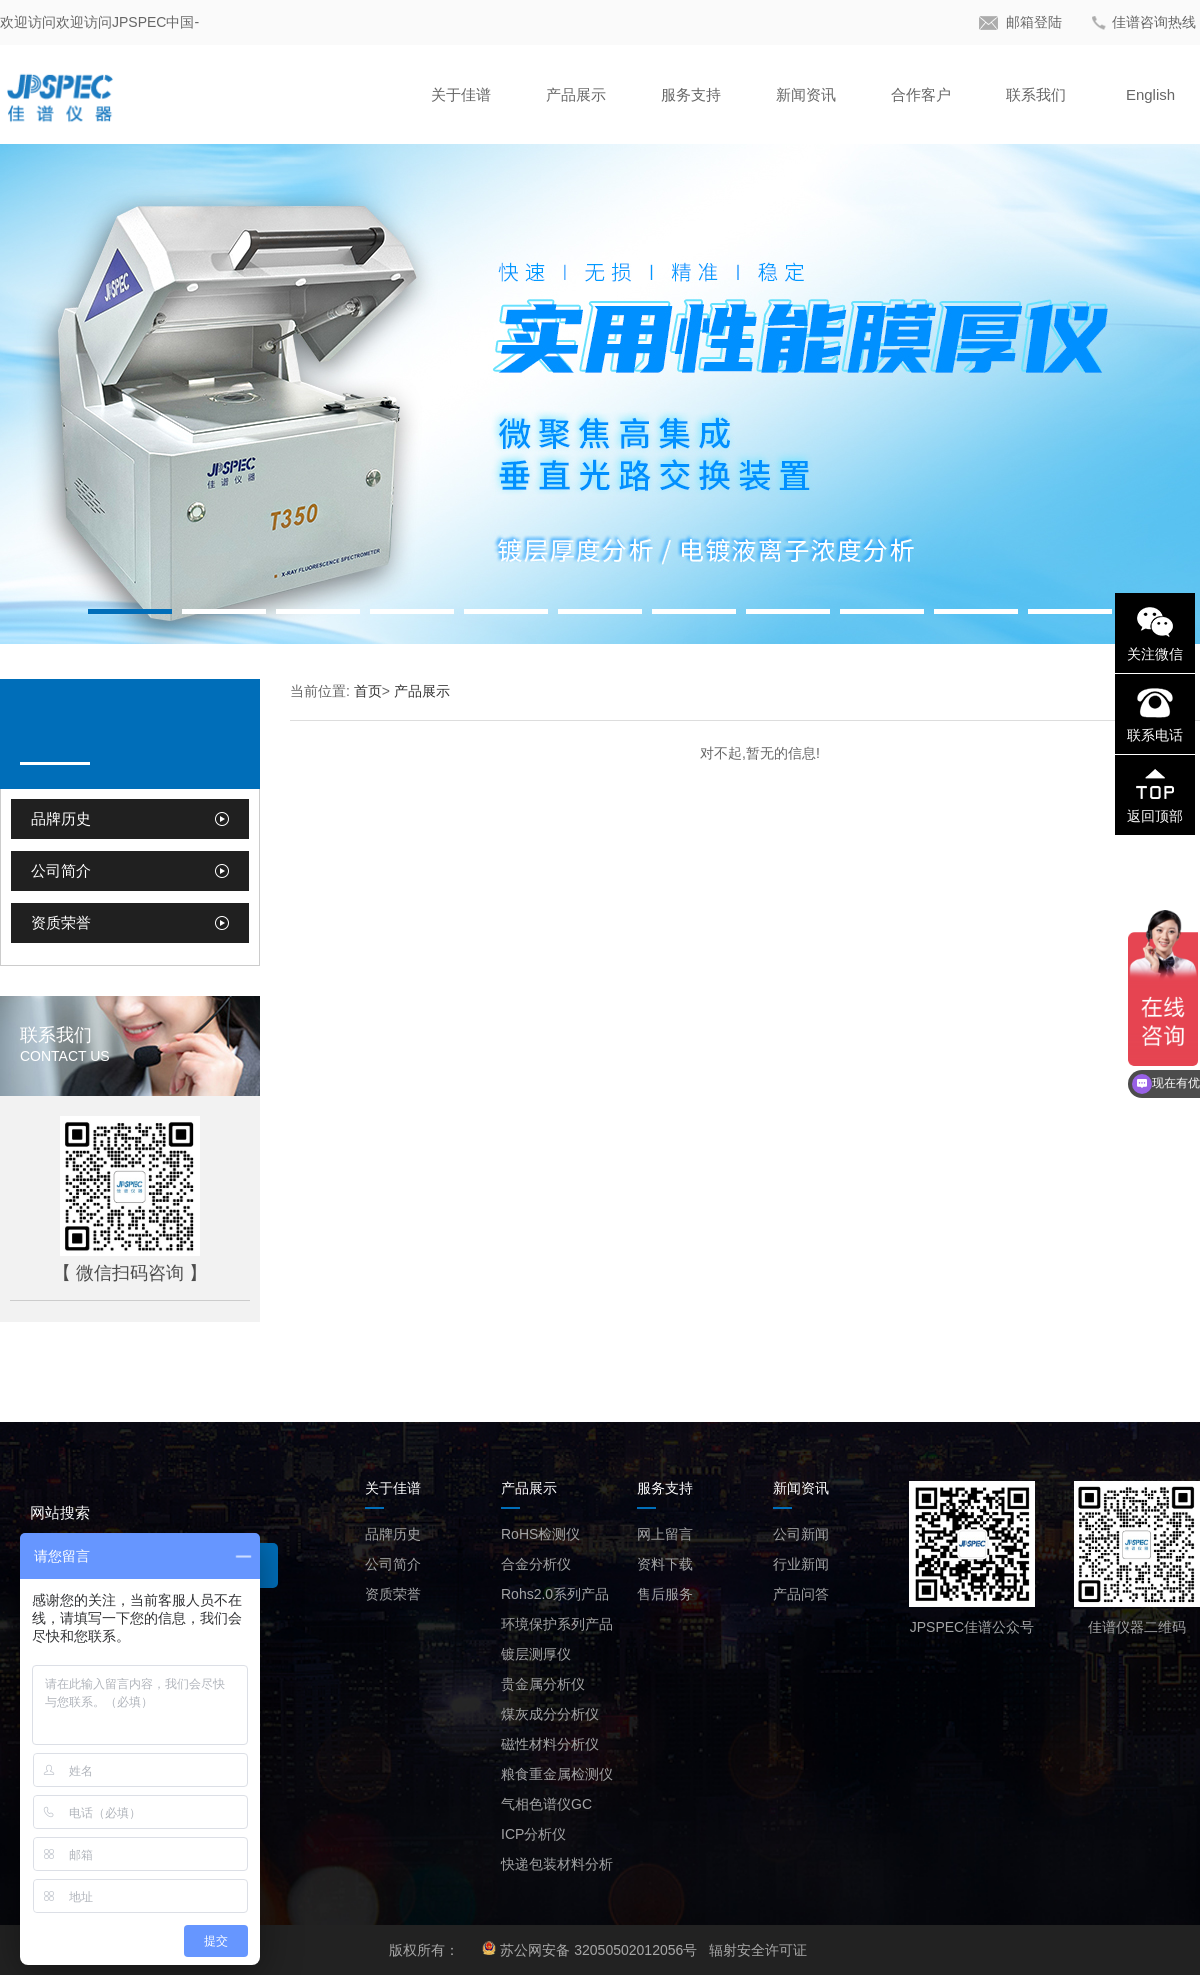 This screenshot has width=1200, height=1975. What do you see at coordinates (598, 1950) in the screenshot?
I see `苏公网安备 32050502012056号` at bounding box center [598, 1950].